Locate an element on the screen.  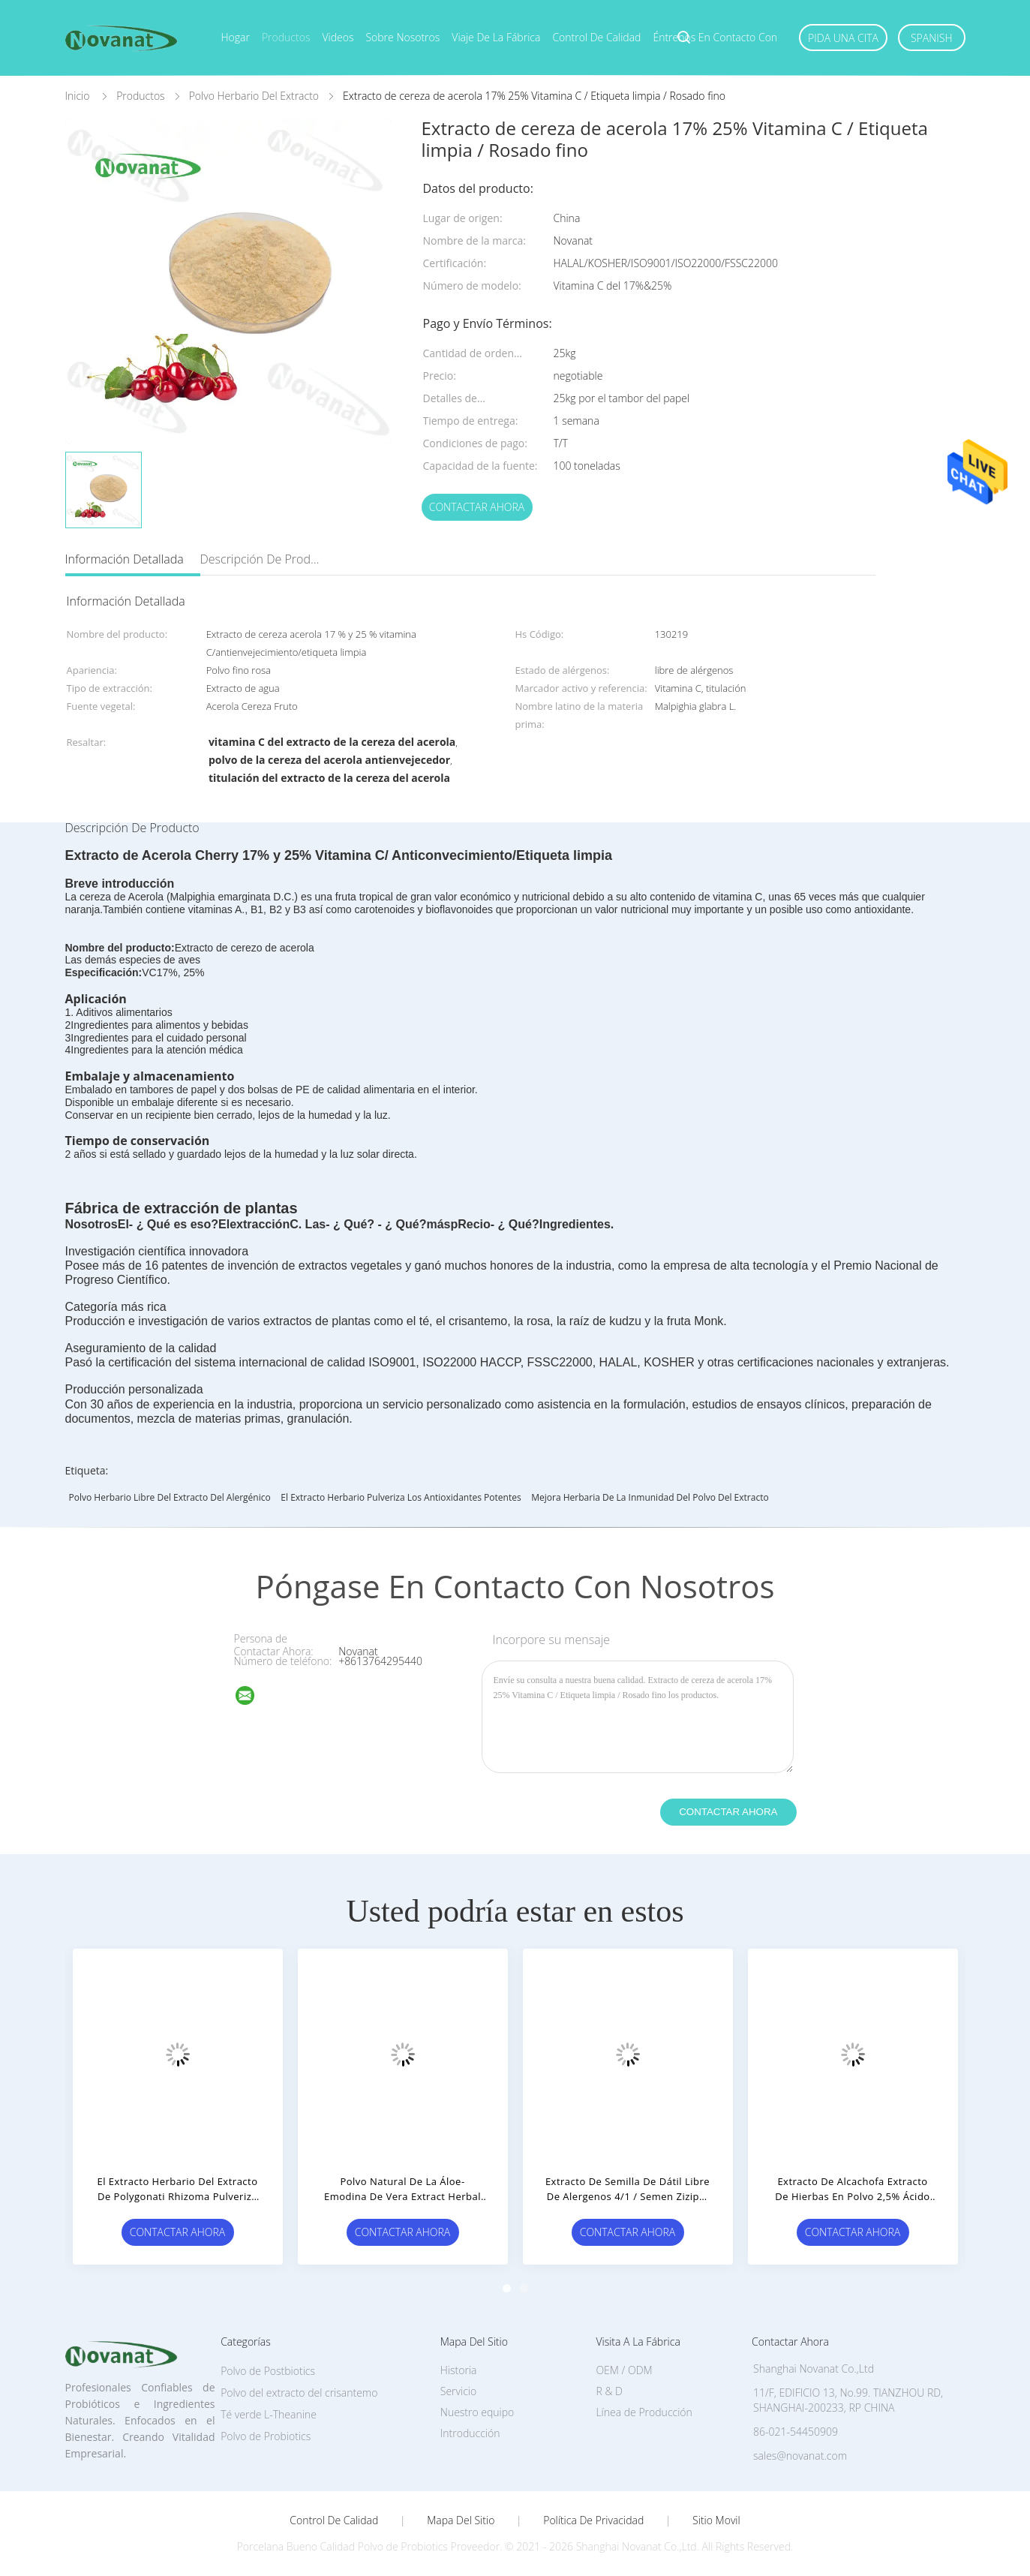
Control de Calidad is located at coordinates (334, 2520).